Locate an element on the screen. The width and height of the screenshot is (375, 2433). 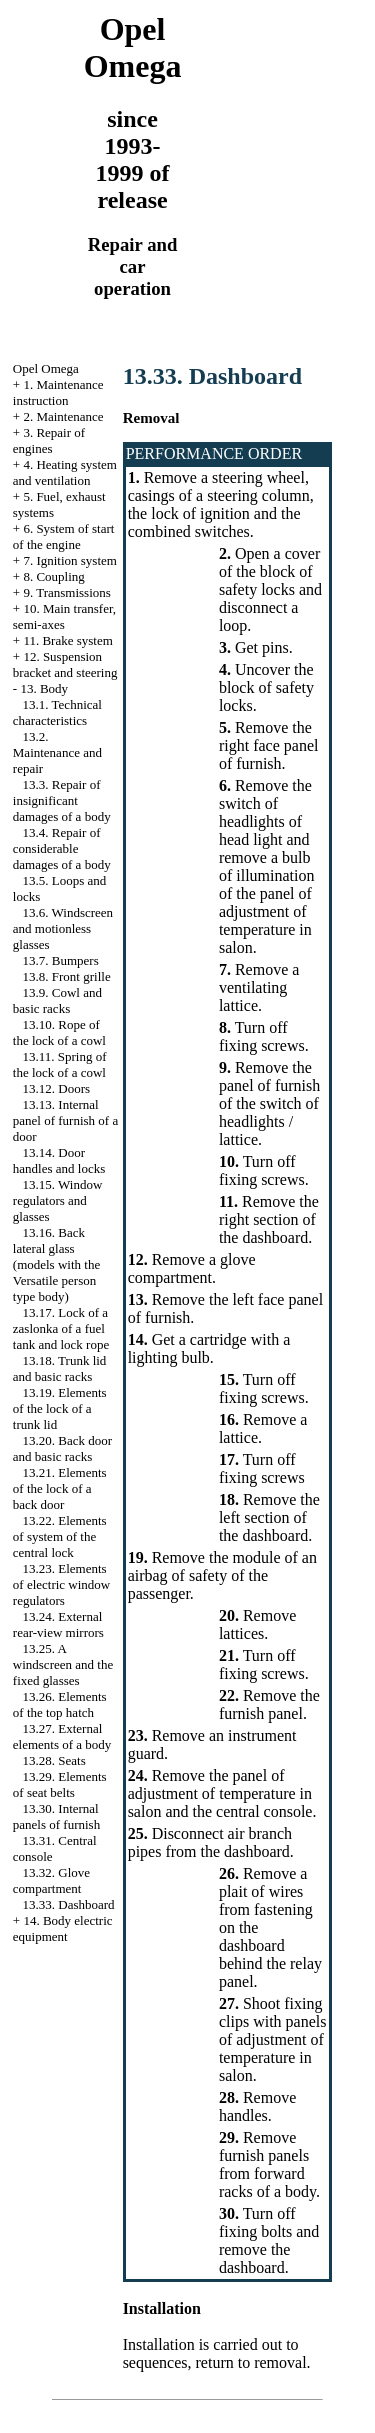
13.12. Doors is located at coordinates (57, 1088).